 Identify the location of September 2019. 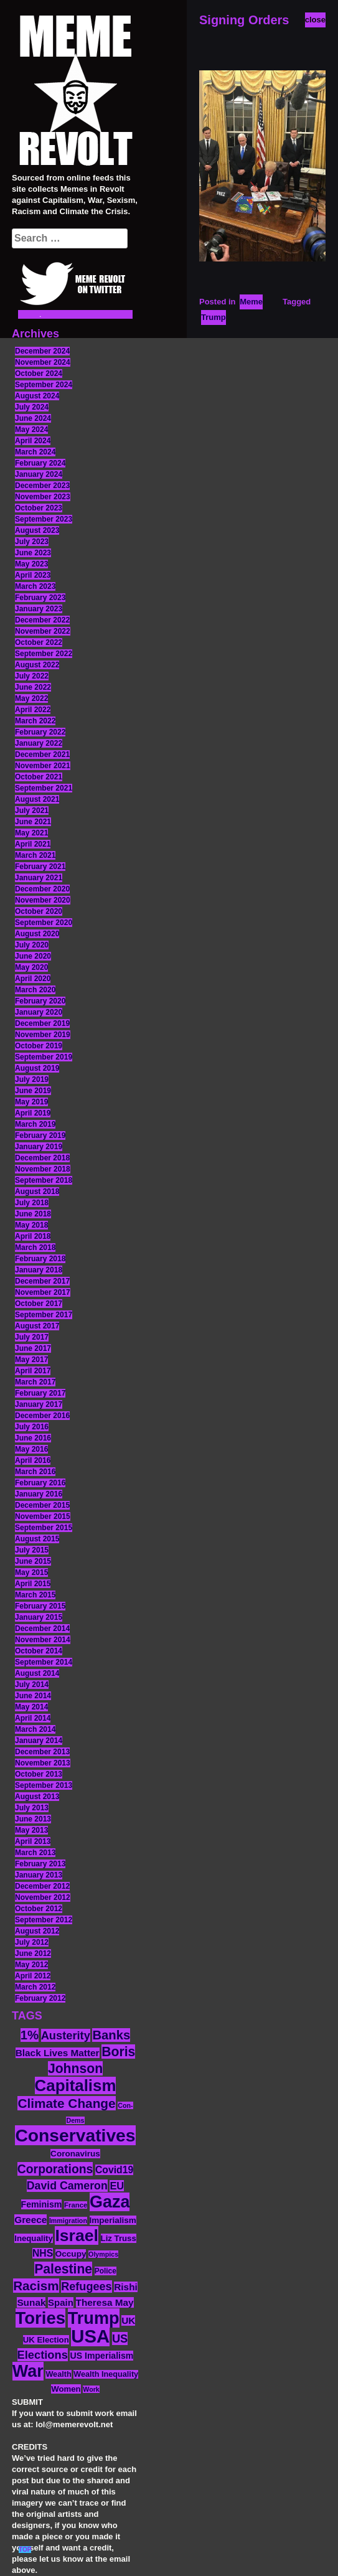
(43, 1057).